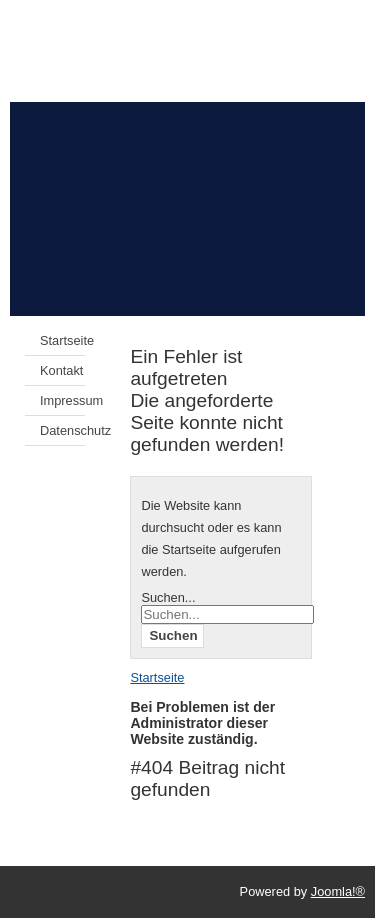 The width and height of the screenshot is (375, 918). I want to click on Joomla!®, so click(338, 891).